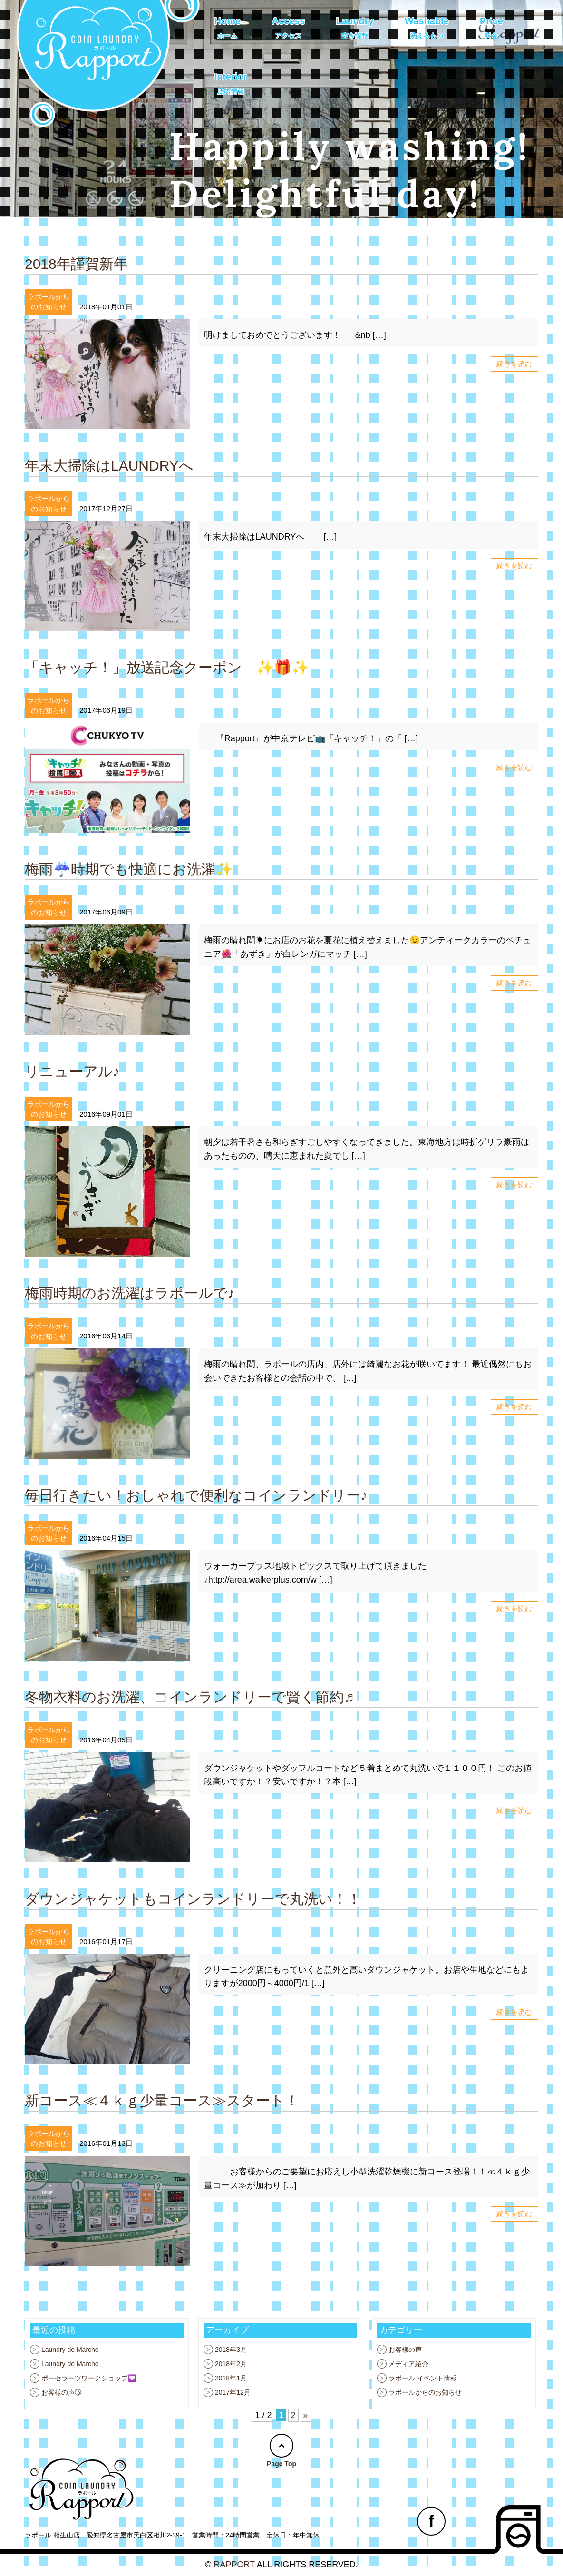 The height and width of the screenshot is (2576, 563). I want to click on 続きを読む, so click(514, 364).